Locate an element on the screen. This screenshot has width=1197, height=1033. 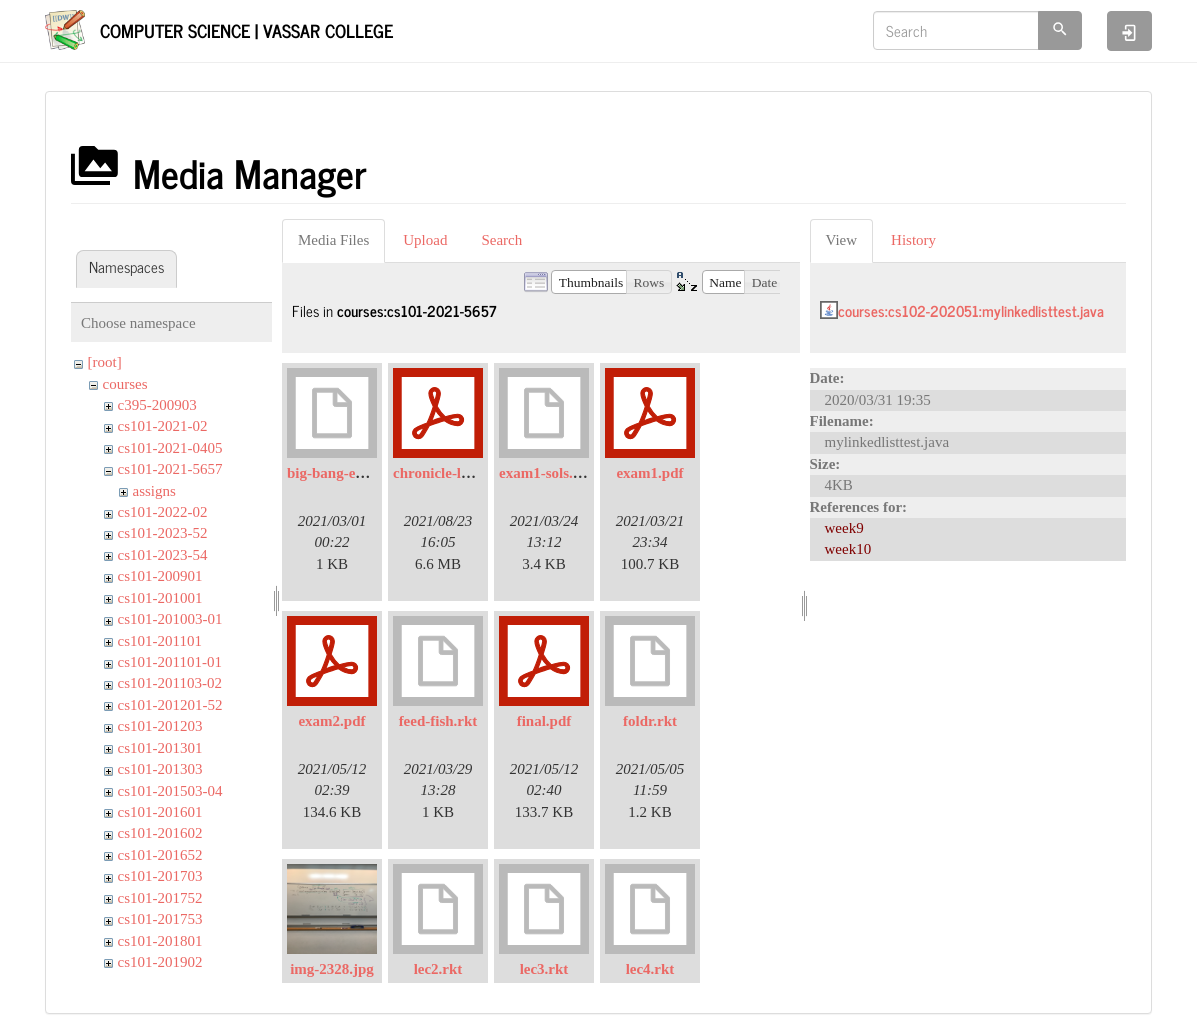
foldr.rkt is located at coordinates (650, 721).